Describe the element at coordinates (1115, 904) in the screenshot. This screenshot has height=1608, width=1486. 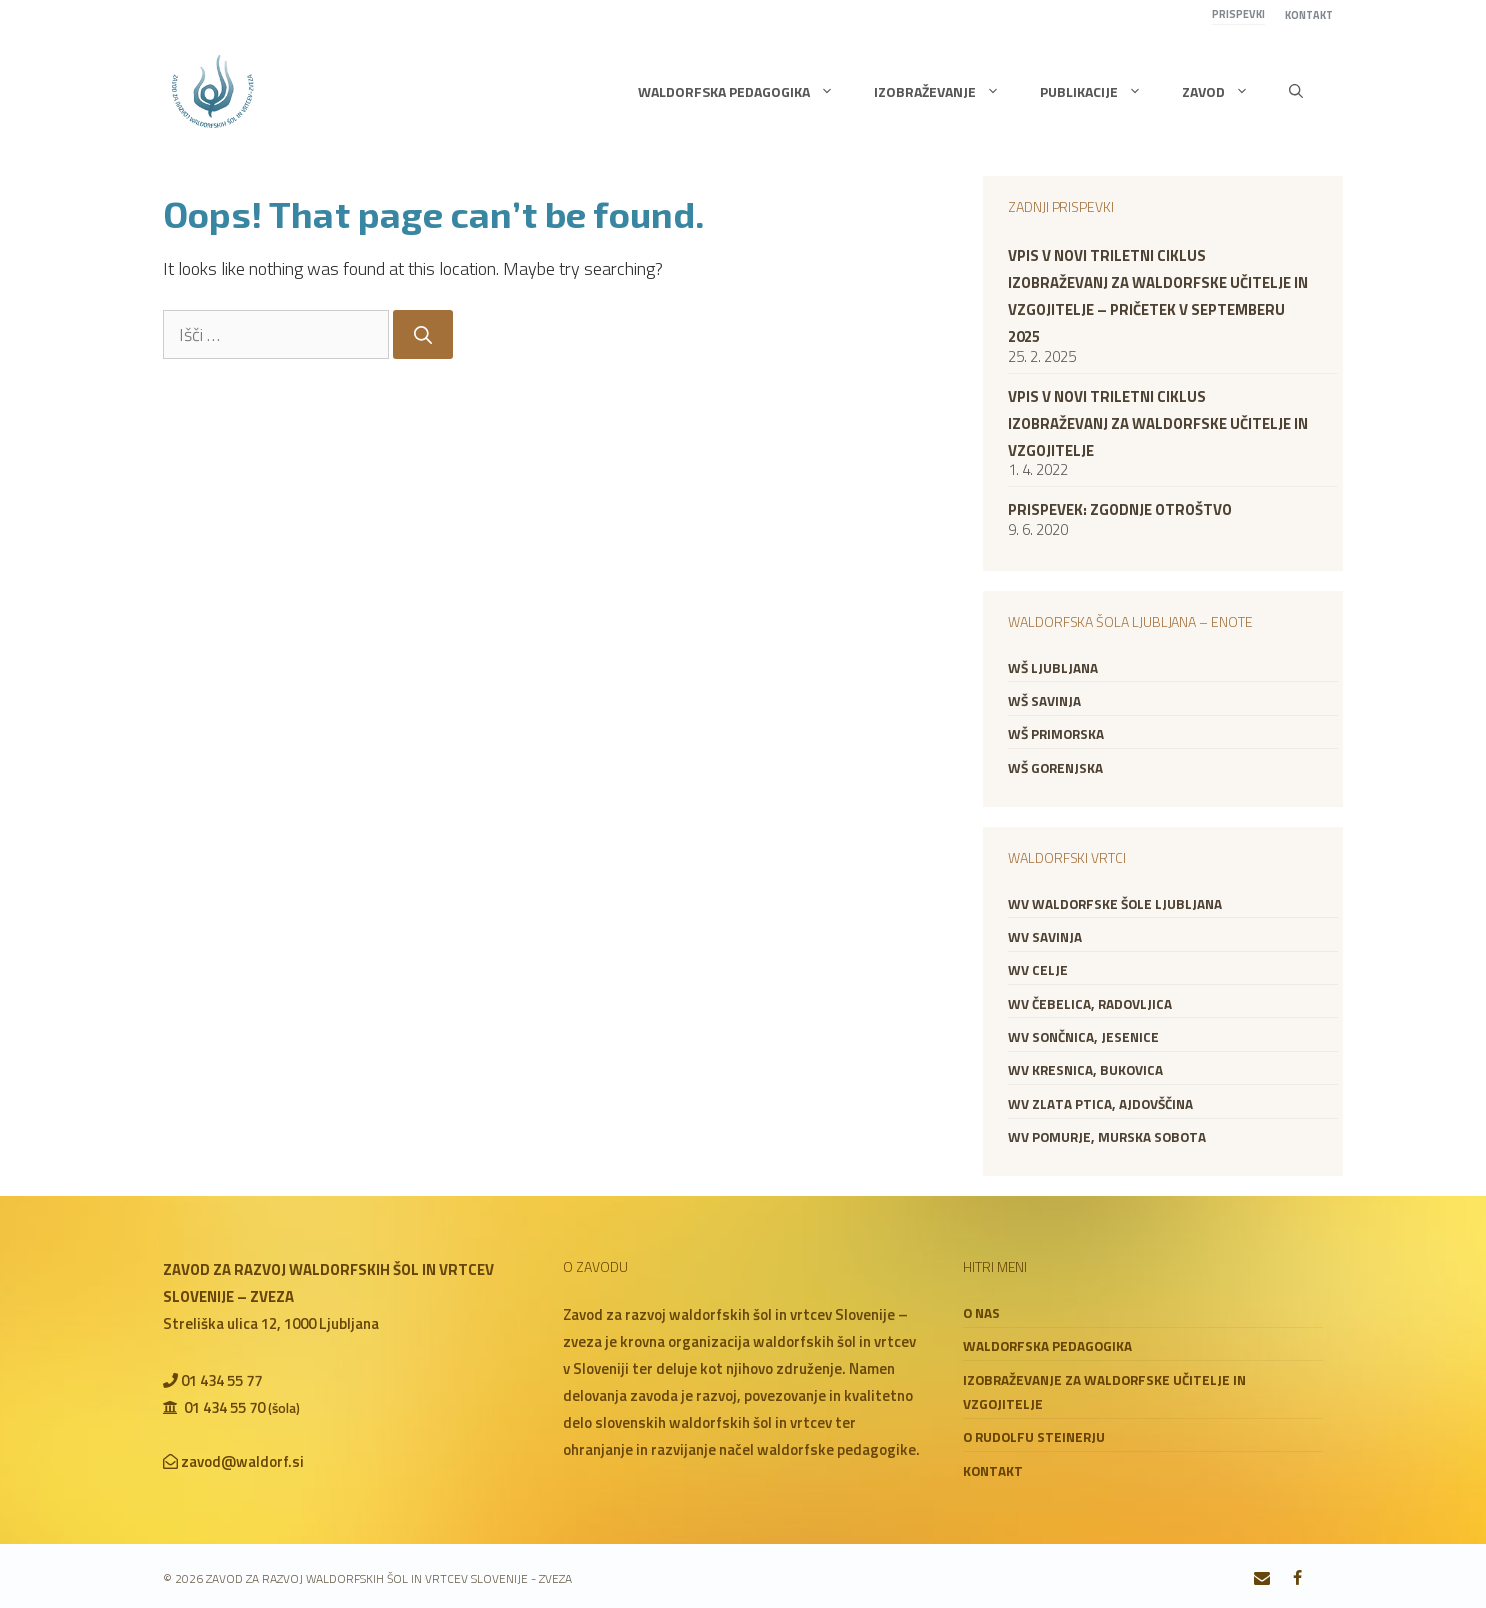
I see `WV Waldorfske šole Ljubljana` at that location.